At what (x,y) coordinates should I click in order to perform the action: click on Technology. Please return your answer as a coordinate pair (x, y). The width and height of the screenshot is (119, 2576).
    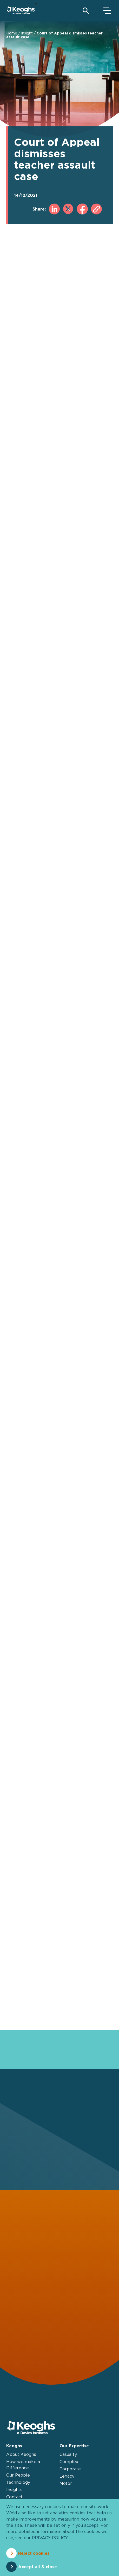
    Looking at the image, I should click on (18, 2482).